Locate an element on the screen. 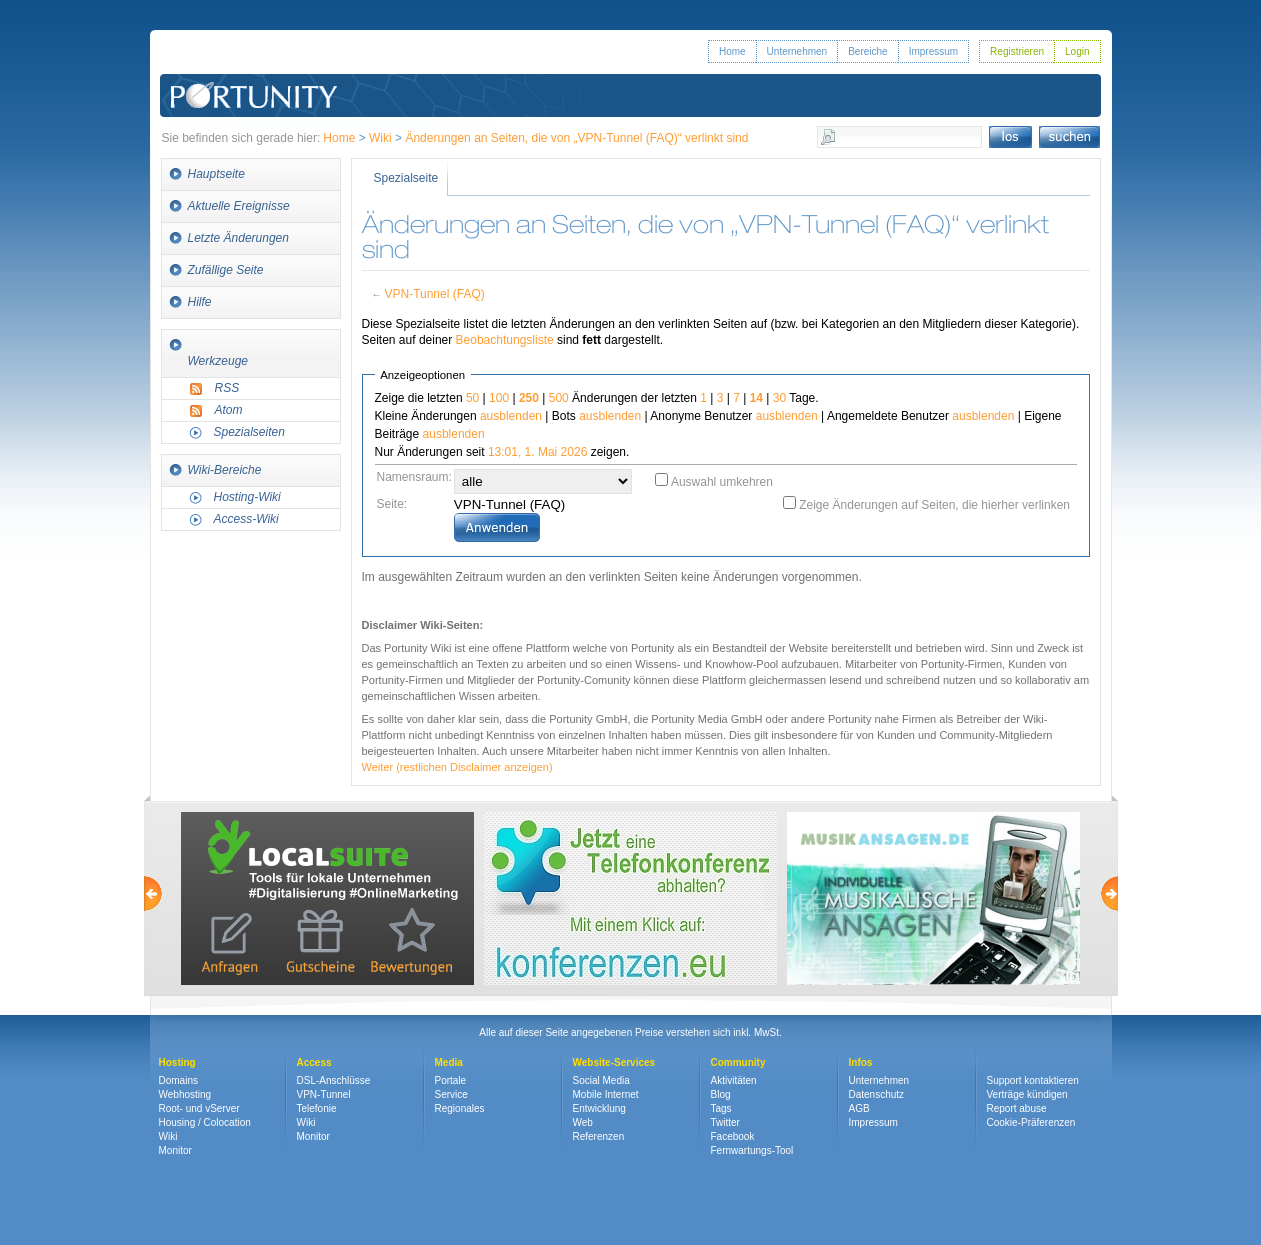  Hilfe is located at coordinates (200, 302).